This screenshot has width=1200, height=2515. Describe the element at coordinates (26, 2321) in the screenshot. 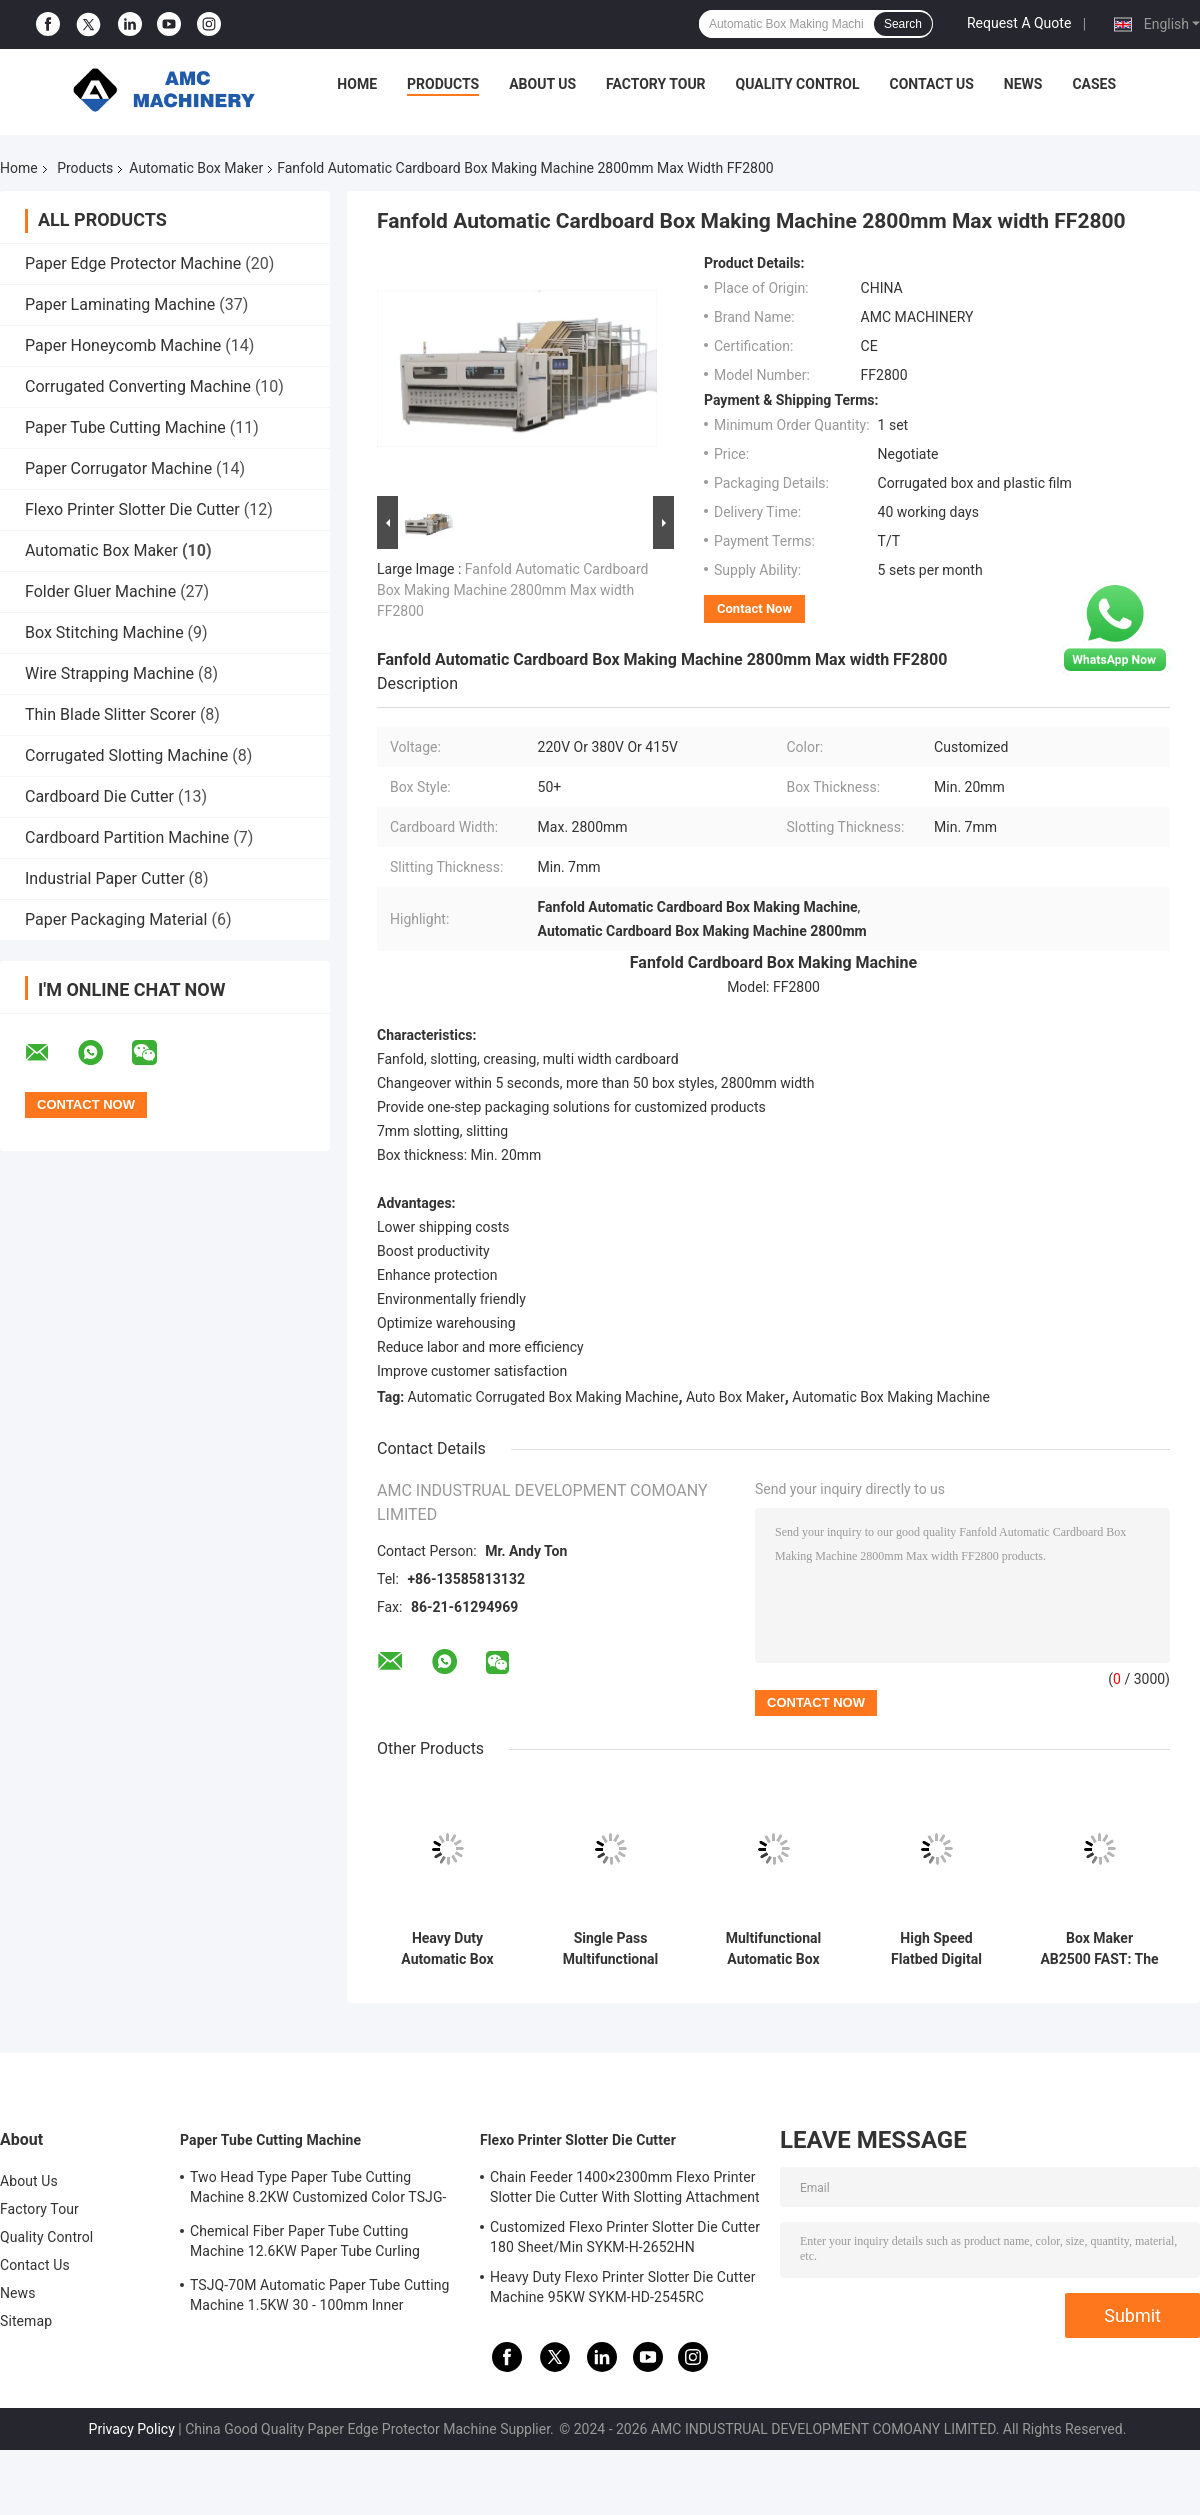

I see `Sitemap` at that location.